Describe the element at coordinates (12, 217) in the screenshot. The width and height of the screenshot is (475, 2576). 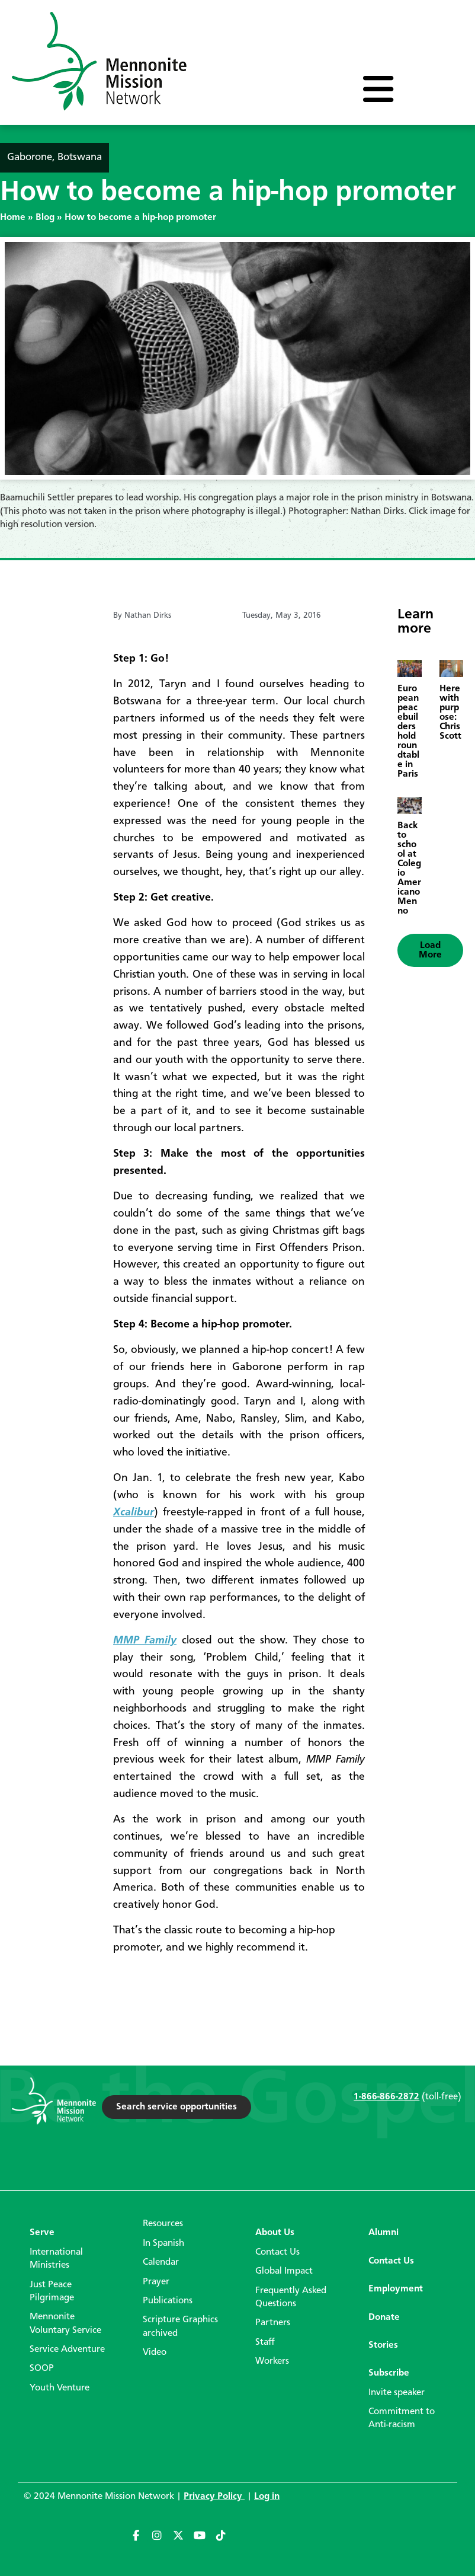
I see `Home` at that location.